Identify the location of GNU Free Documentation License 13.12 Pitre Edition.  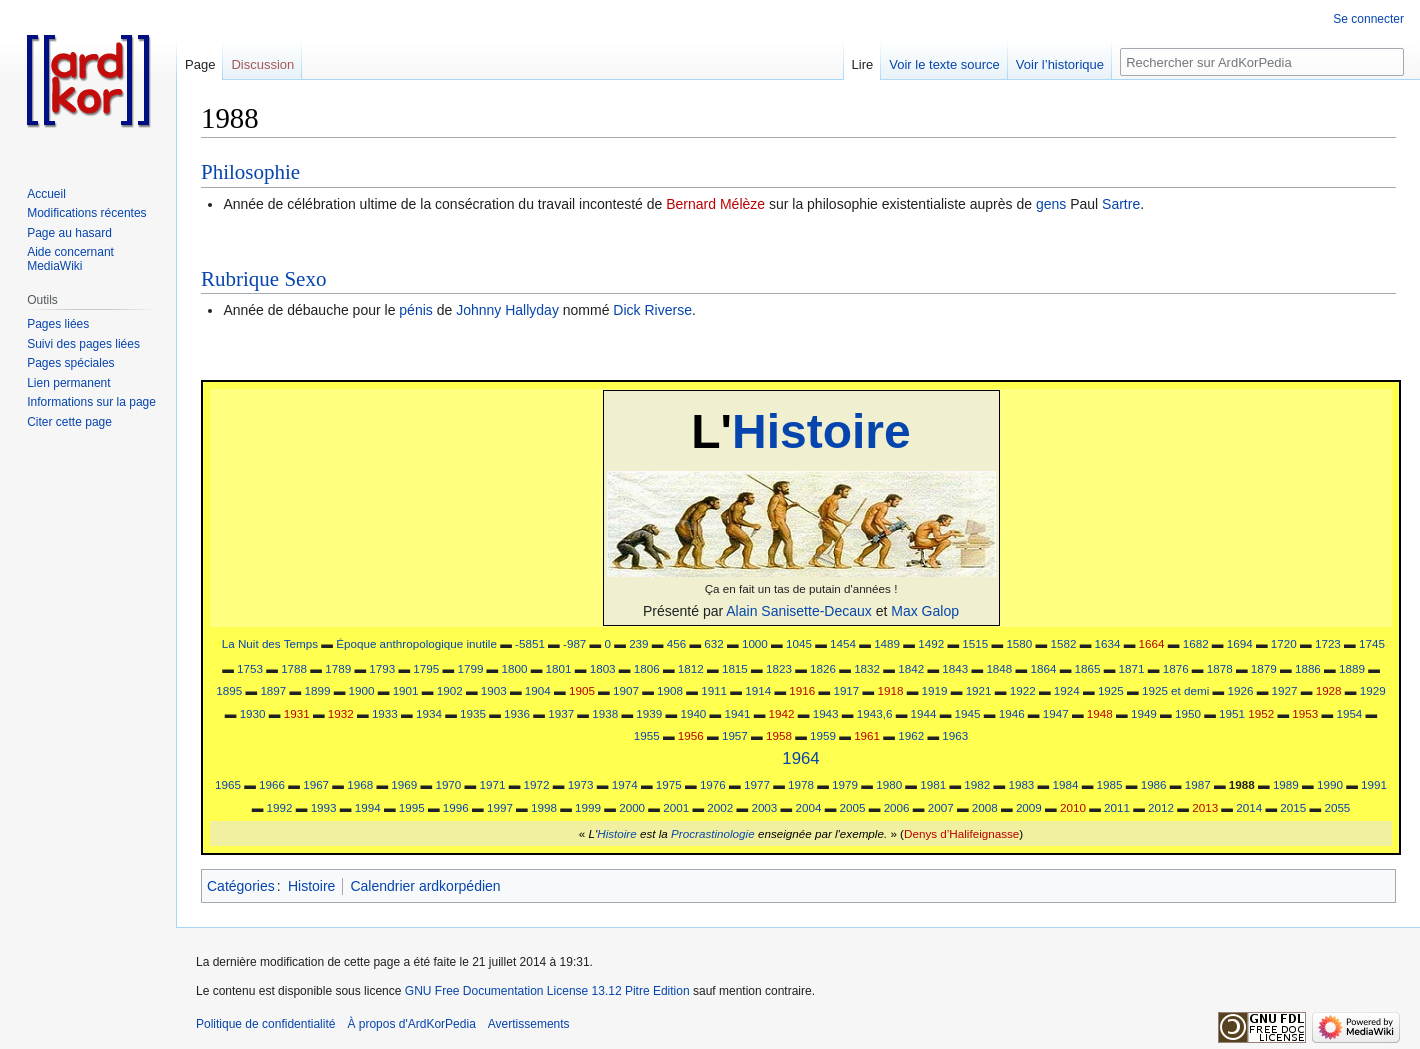
(547, 991).